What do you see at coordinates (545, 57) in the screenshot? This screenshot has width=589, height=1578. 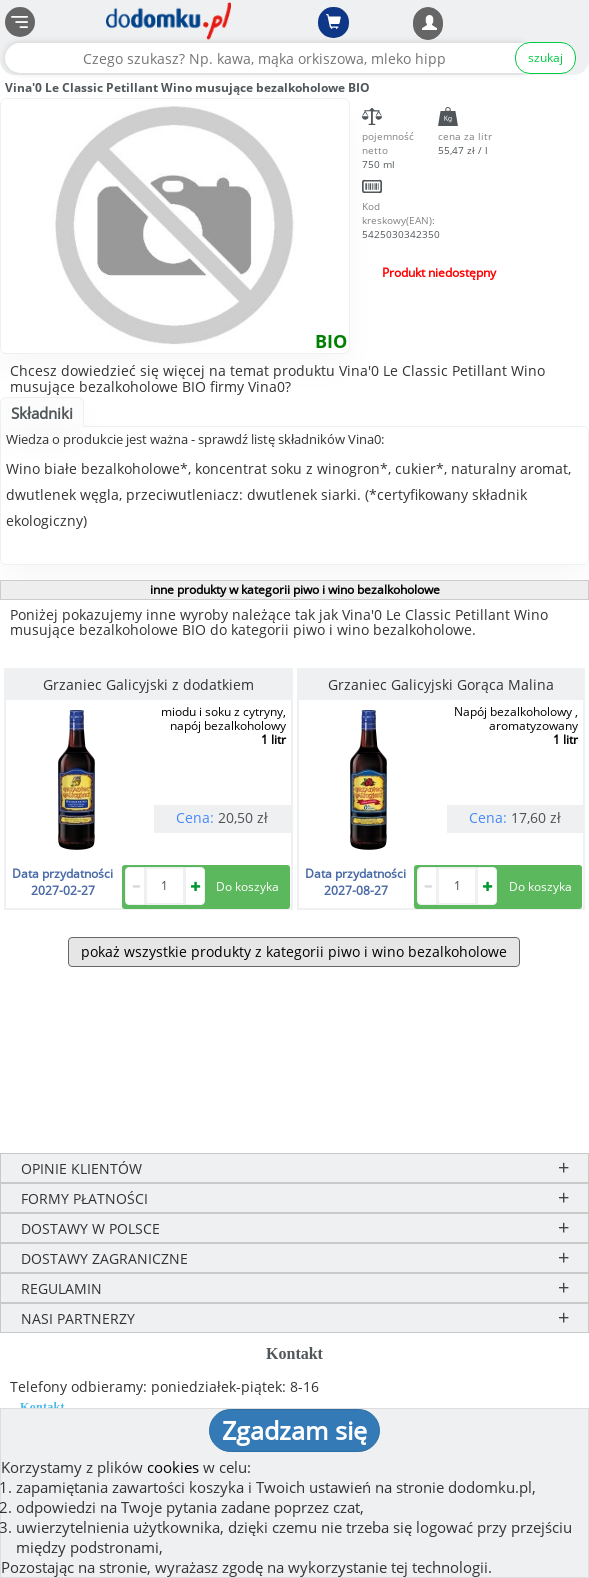 I see `szukaj` at bounding box center [545, 57].